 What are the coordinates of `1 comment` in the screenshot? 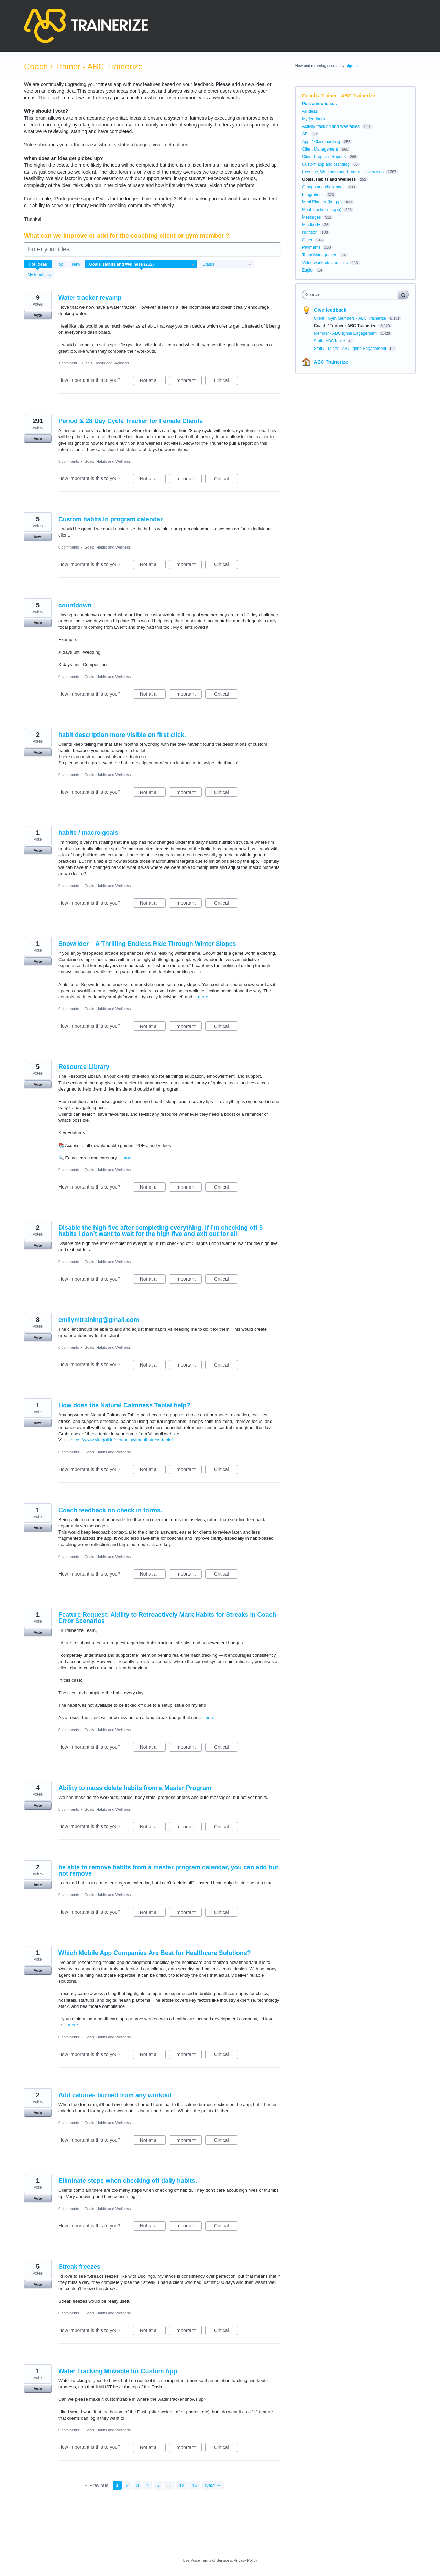 It's located at (67, 363).